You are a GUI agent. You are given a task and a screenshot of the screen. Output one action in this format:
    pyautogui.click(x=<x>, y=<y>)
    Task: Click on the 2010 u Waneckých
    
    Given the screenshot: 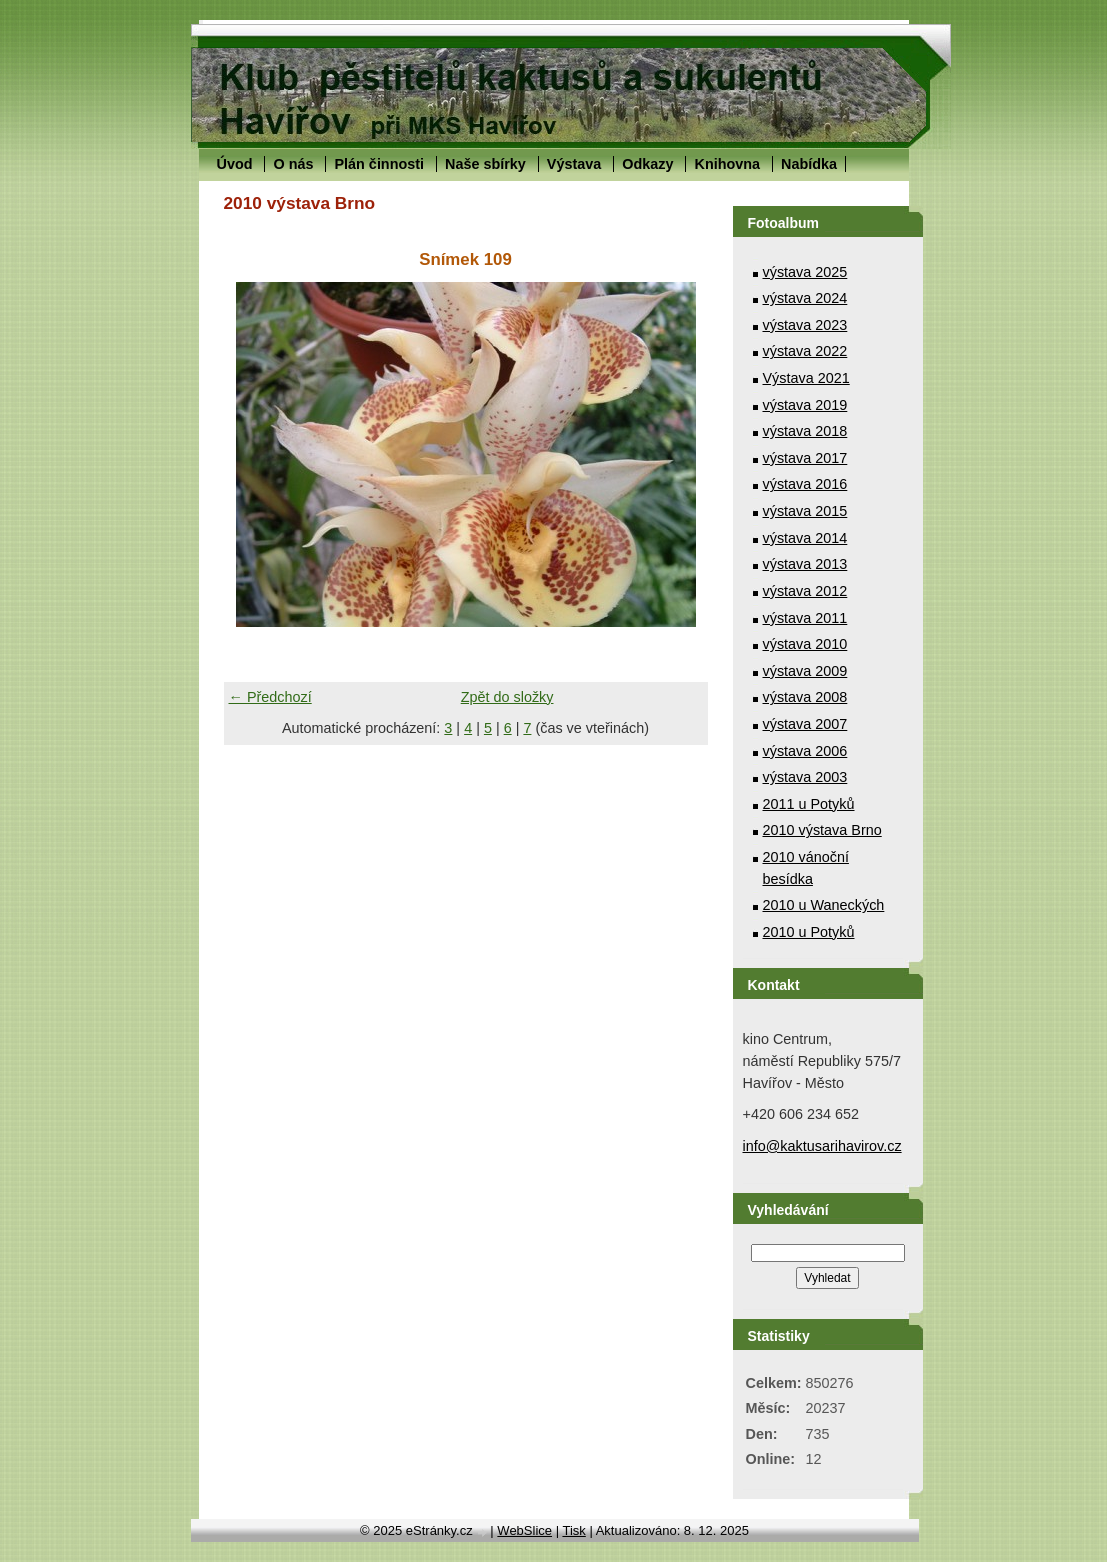 What is the action you would take?
    pyautogui.click(x=824, y=905)
    